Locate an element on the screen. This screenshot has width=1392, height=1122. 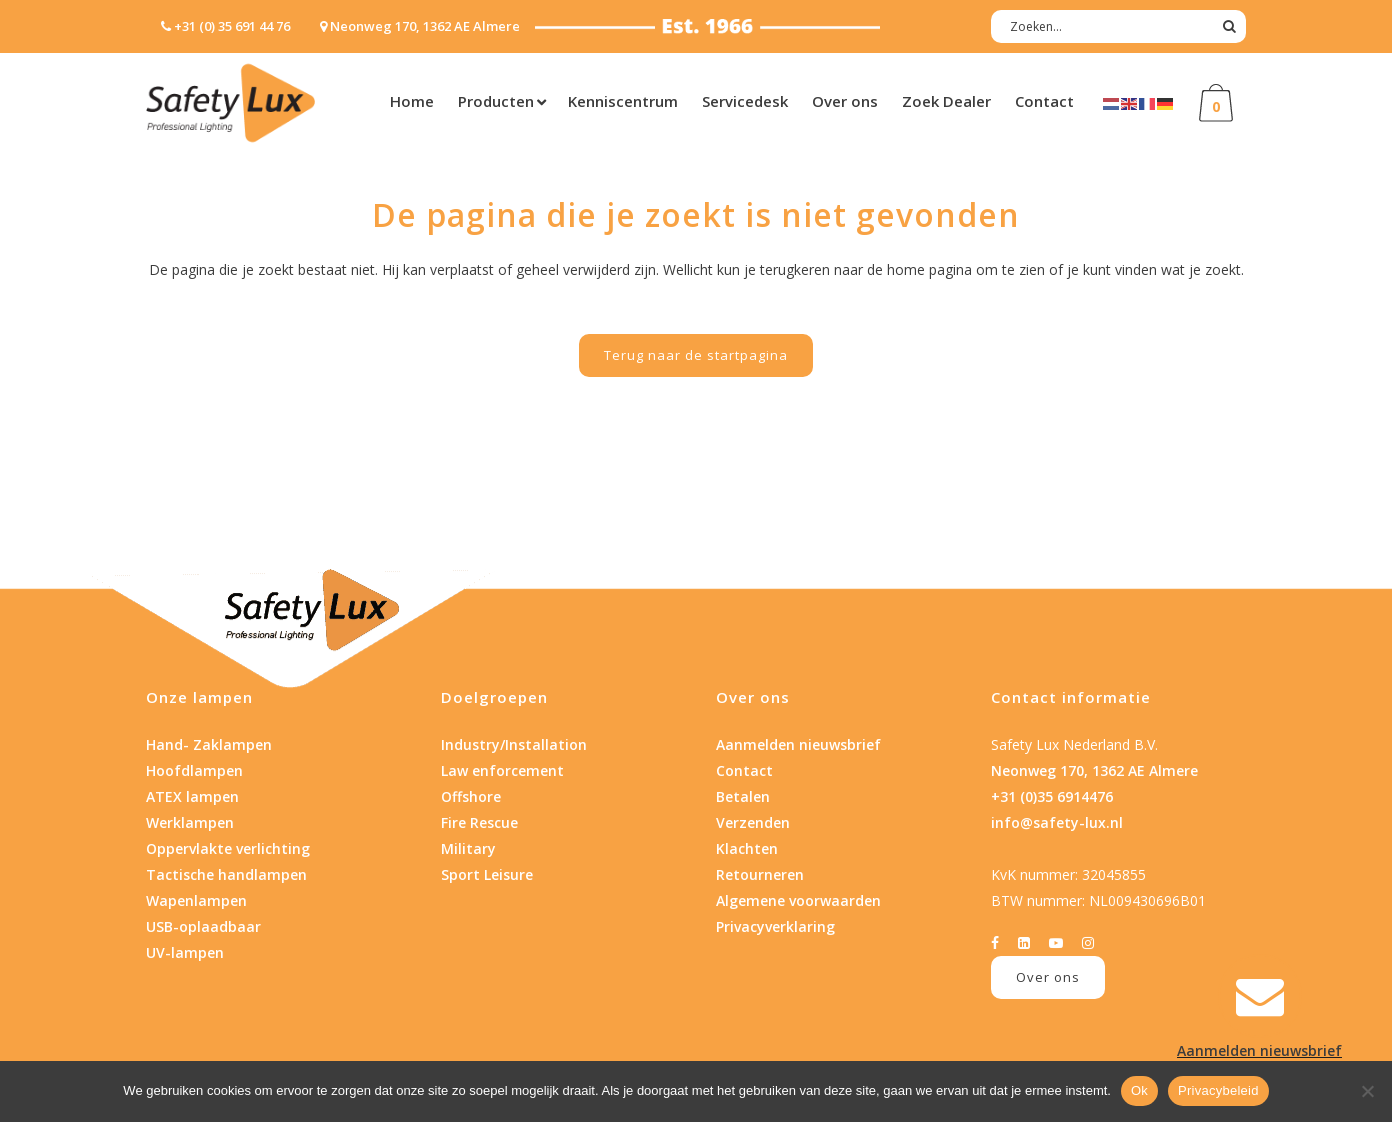
Verzenden is located at coordinates (753, 822).